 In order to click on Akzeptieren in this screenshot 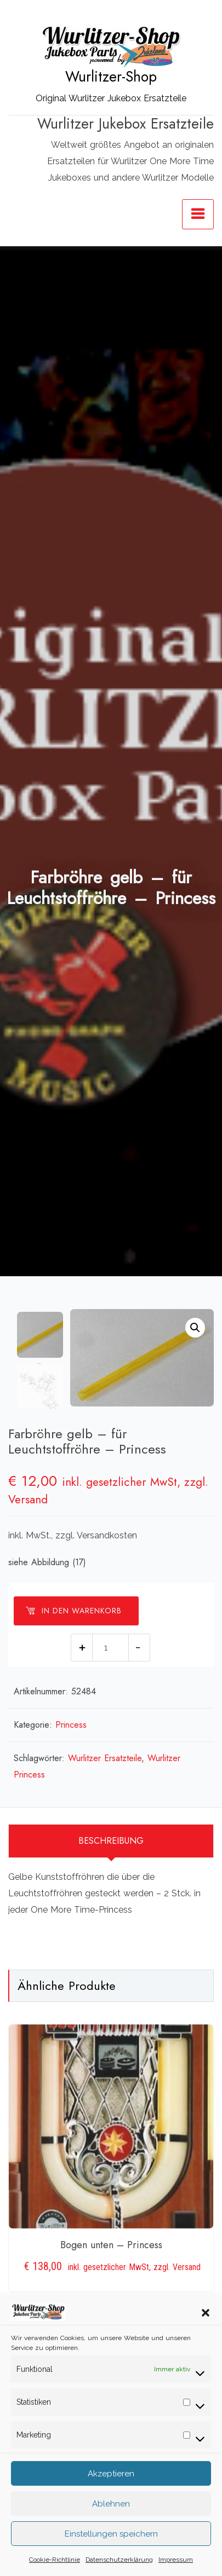, I will do `click(111, 2494)`.